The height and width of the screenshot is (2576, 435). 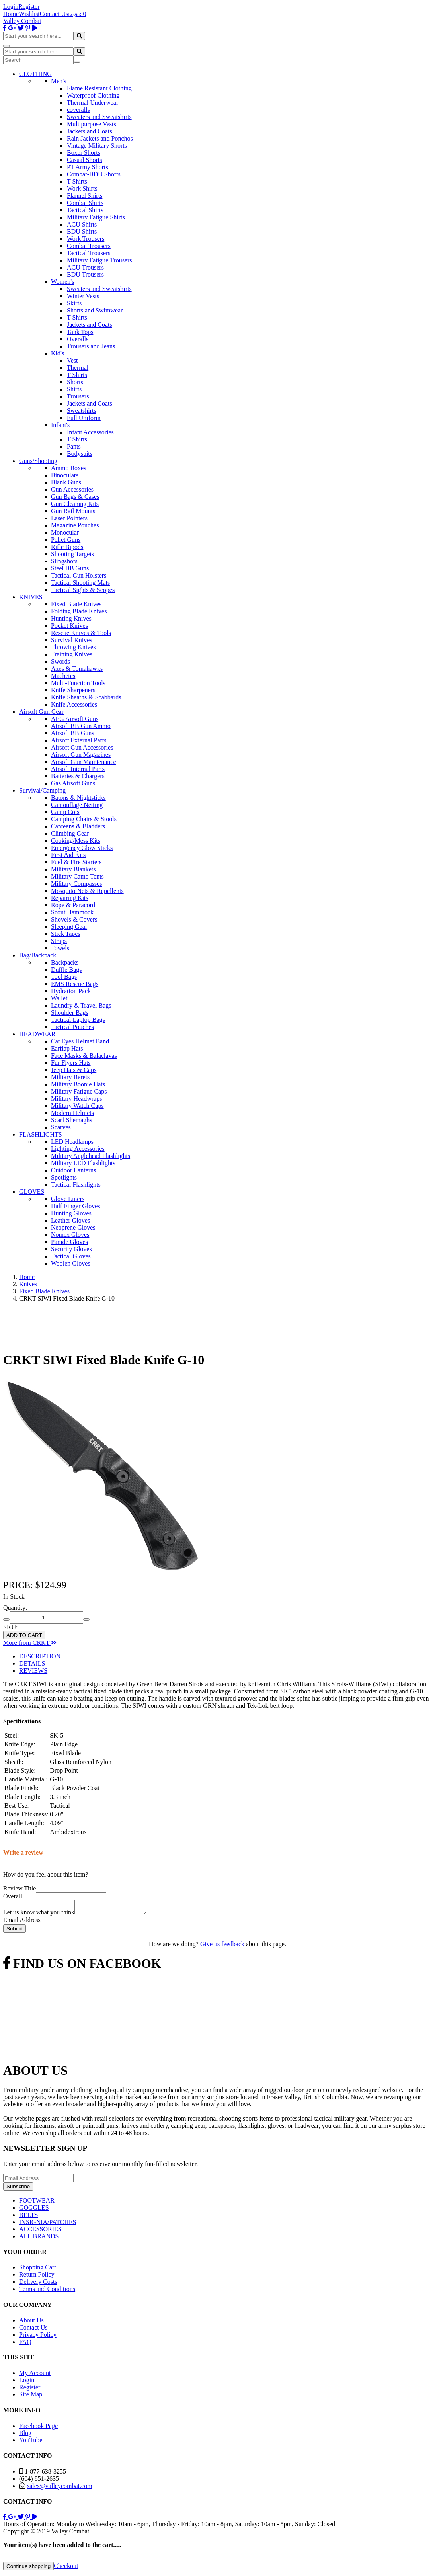 What do you see at coordinates (83, 296) in the screenshot?
I see `Winter Vests` at bounding box center [83, 296].